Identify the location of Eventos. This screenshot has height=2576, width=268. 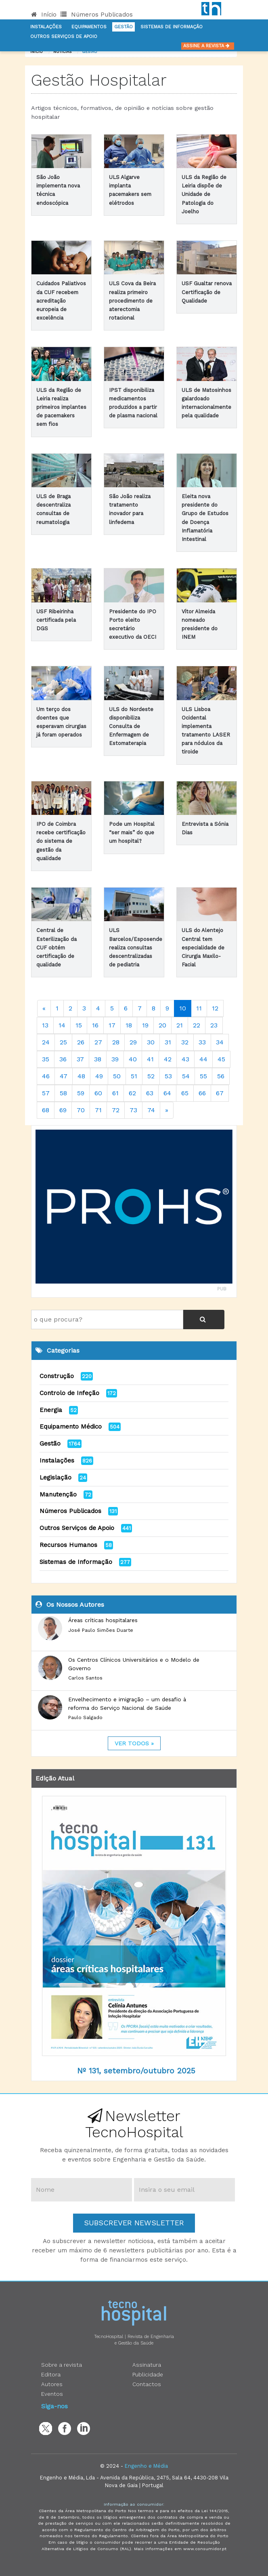
(52, 2394).